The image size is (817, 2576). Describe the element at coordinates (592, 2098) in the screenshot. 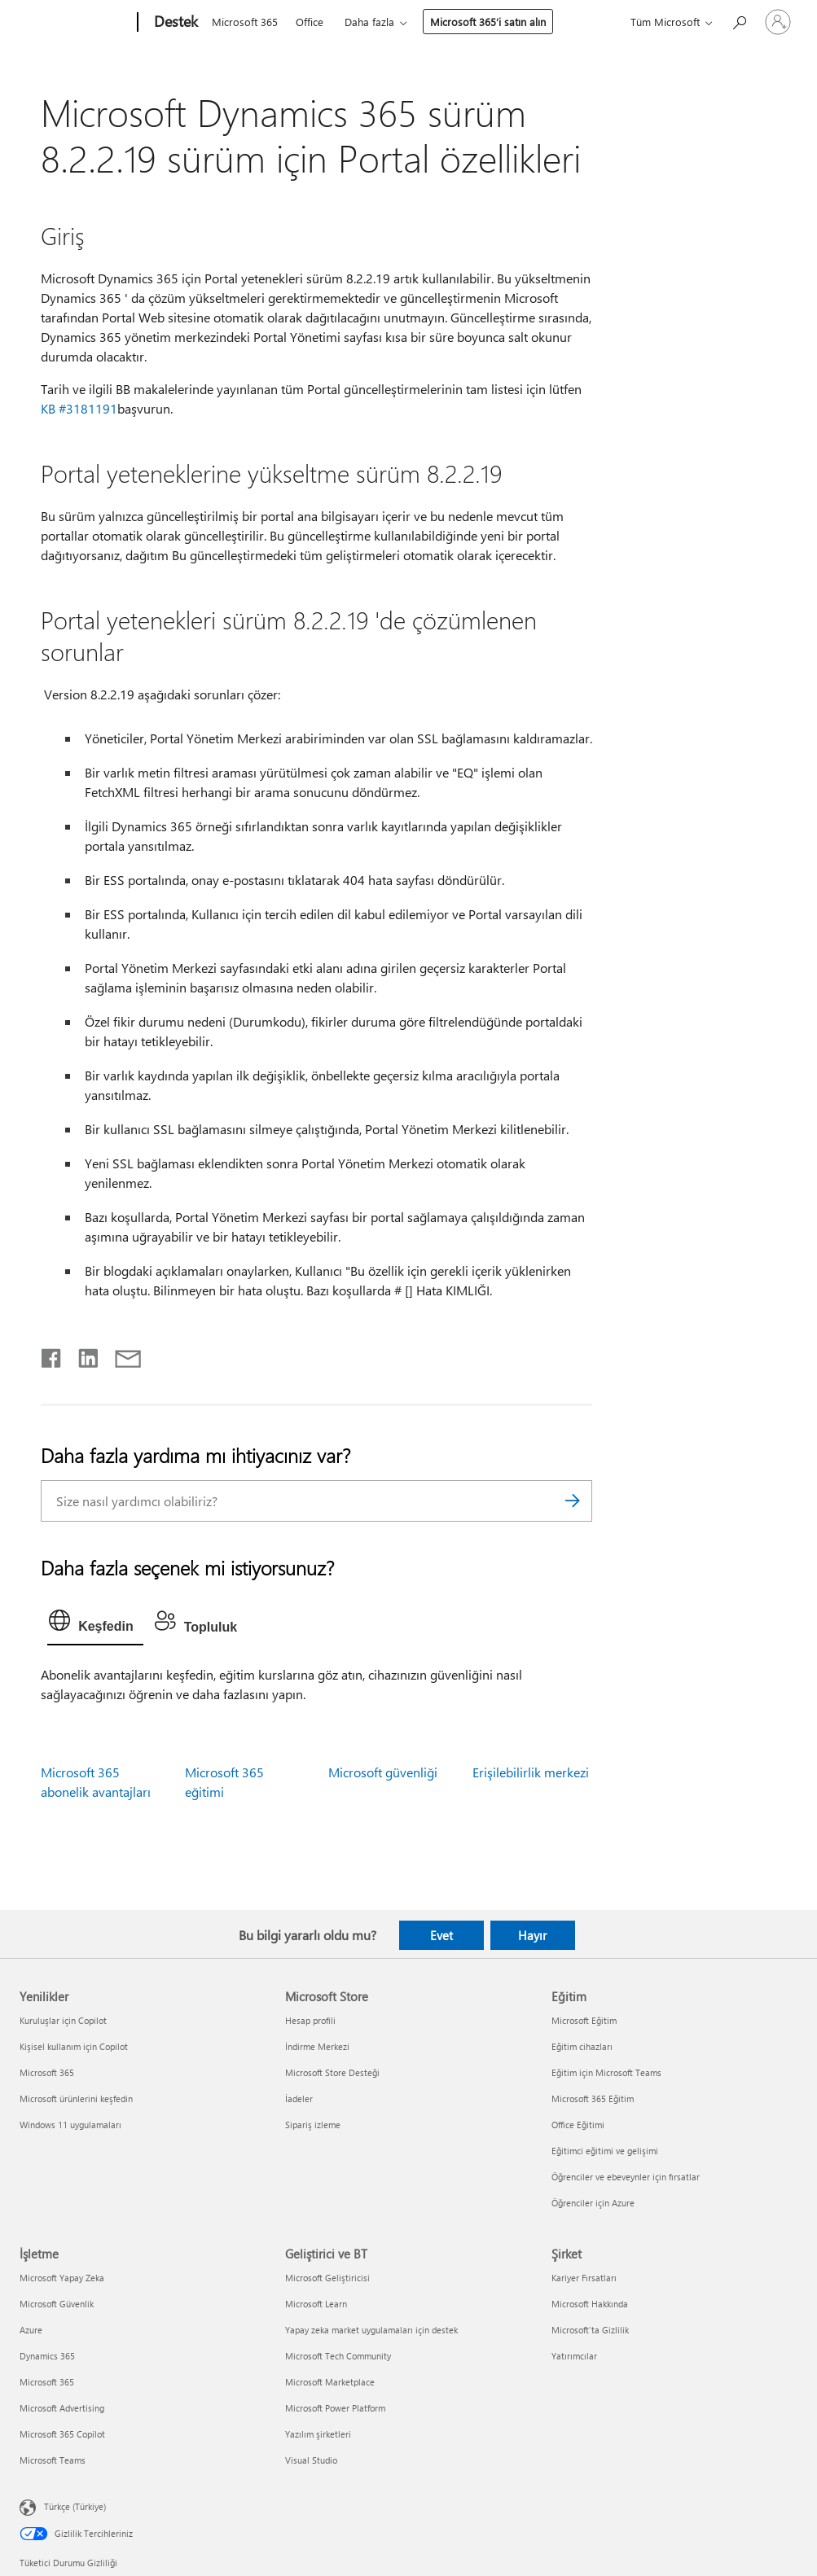

I see `Microsoft 365 Eğitim [Microsoft 365 Eğitim Eğitim]` at that location.